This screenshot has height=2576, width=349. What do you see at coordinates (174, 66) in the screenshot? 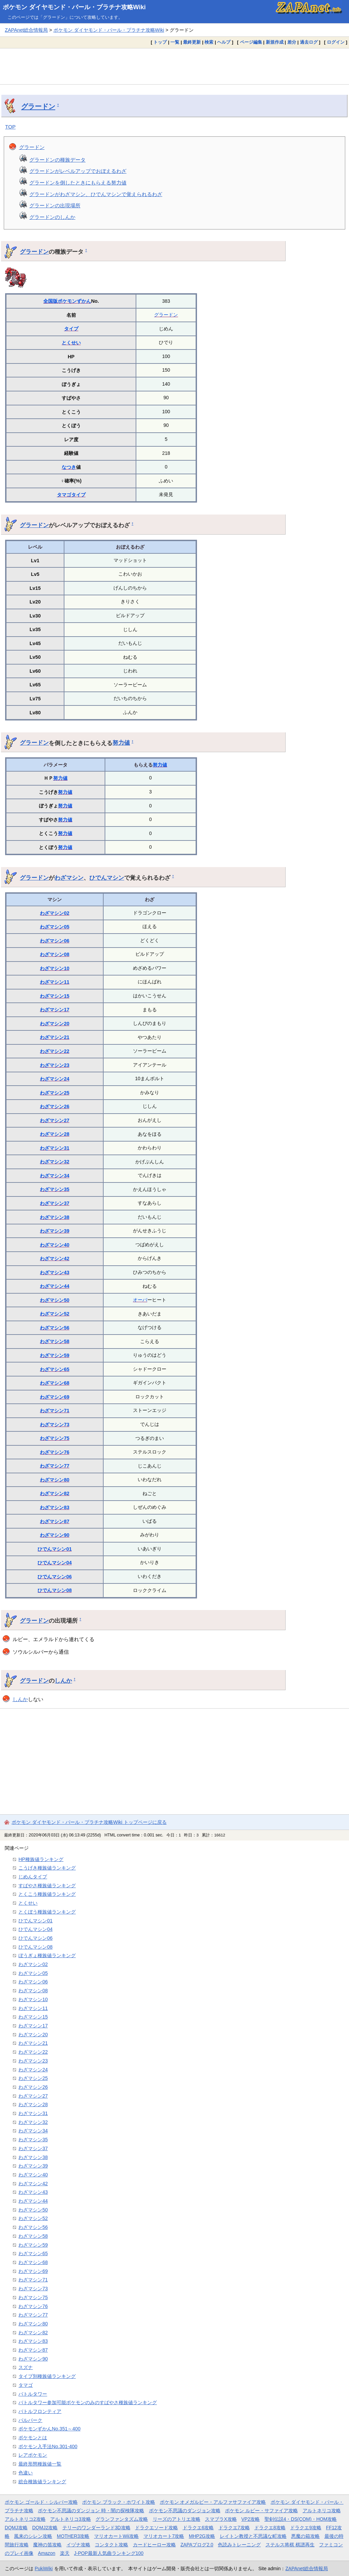
I see `[Advertisement]` at bounding box center [174, 66].